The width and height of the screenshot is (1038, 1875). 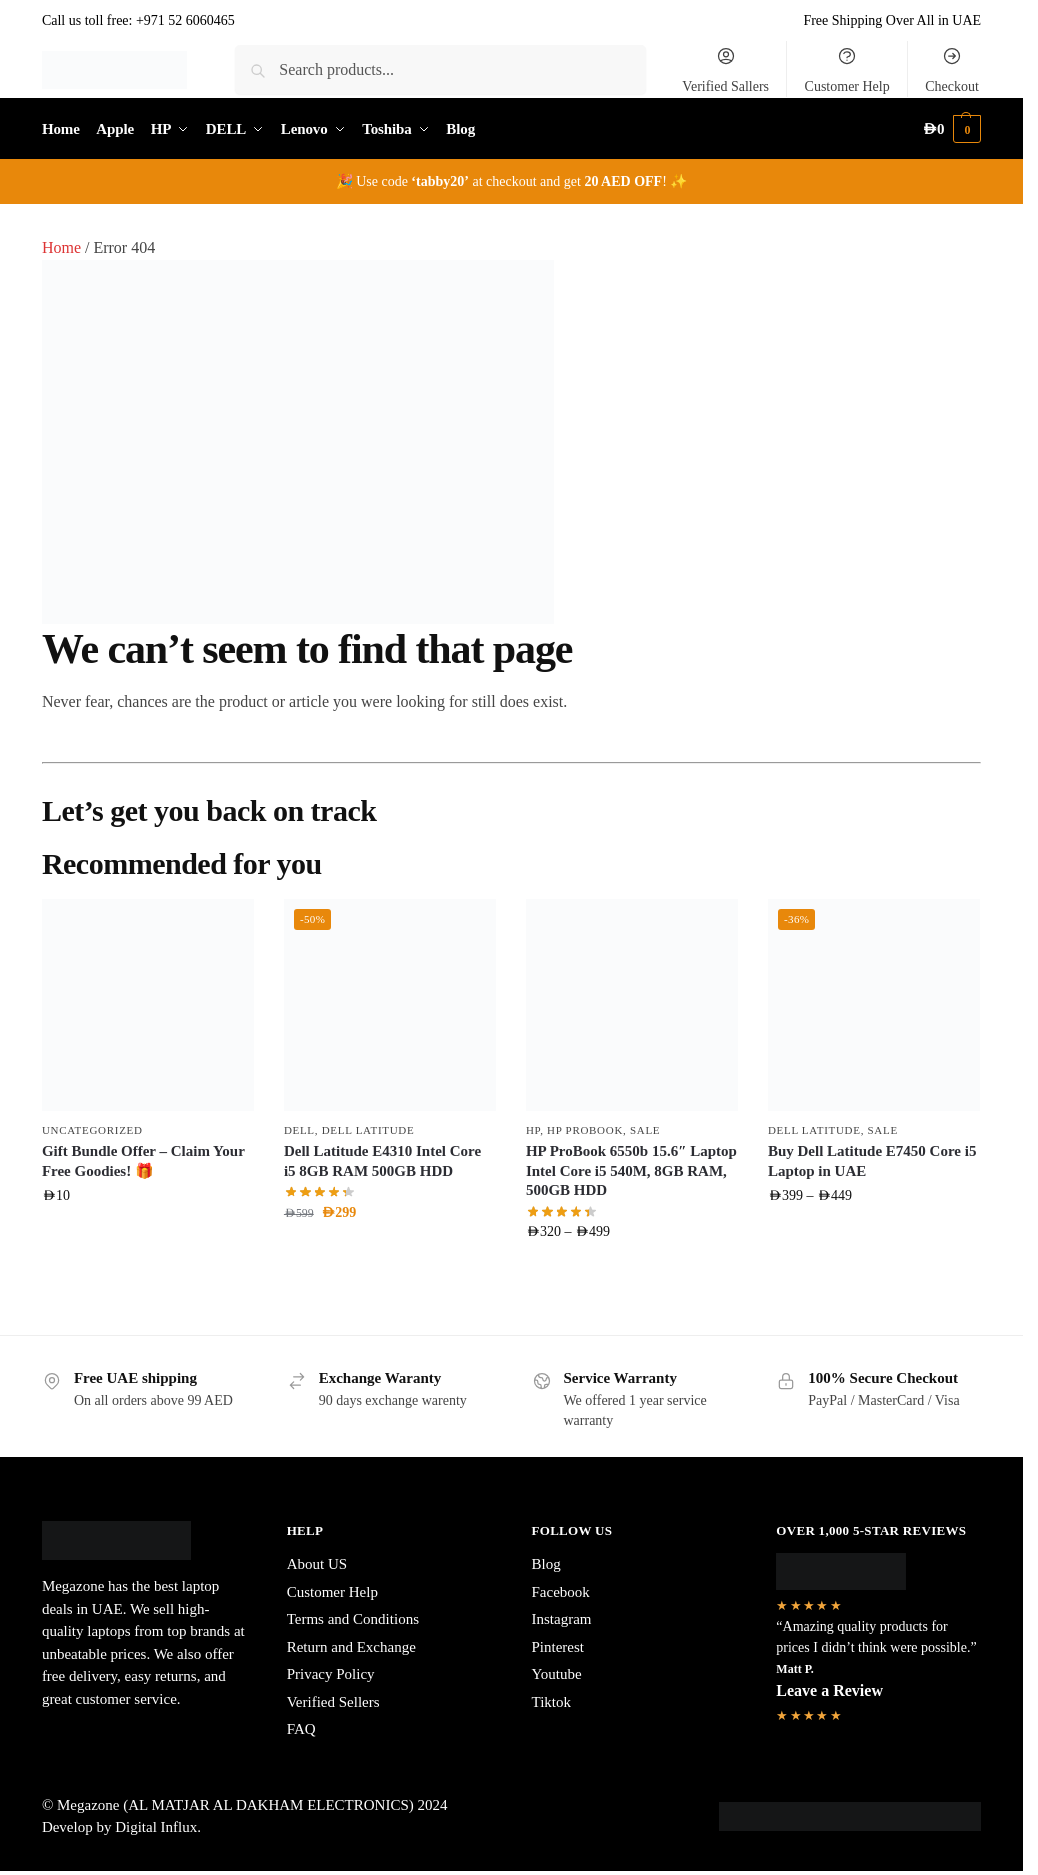 I want to click on Facebook, so click(x=561, y=1592).